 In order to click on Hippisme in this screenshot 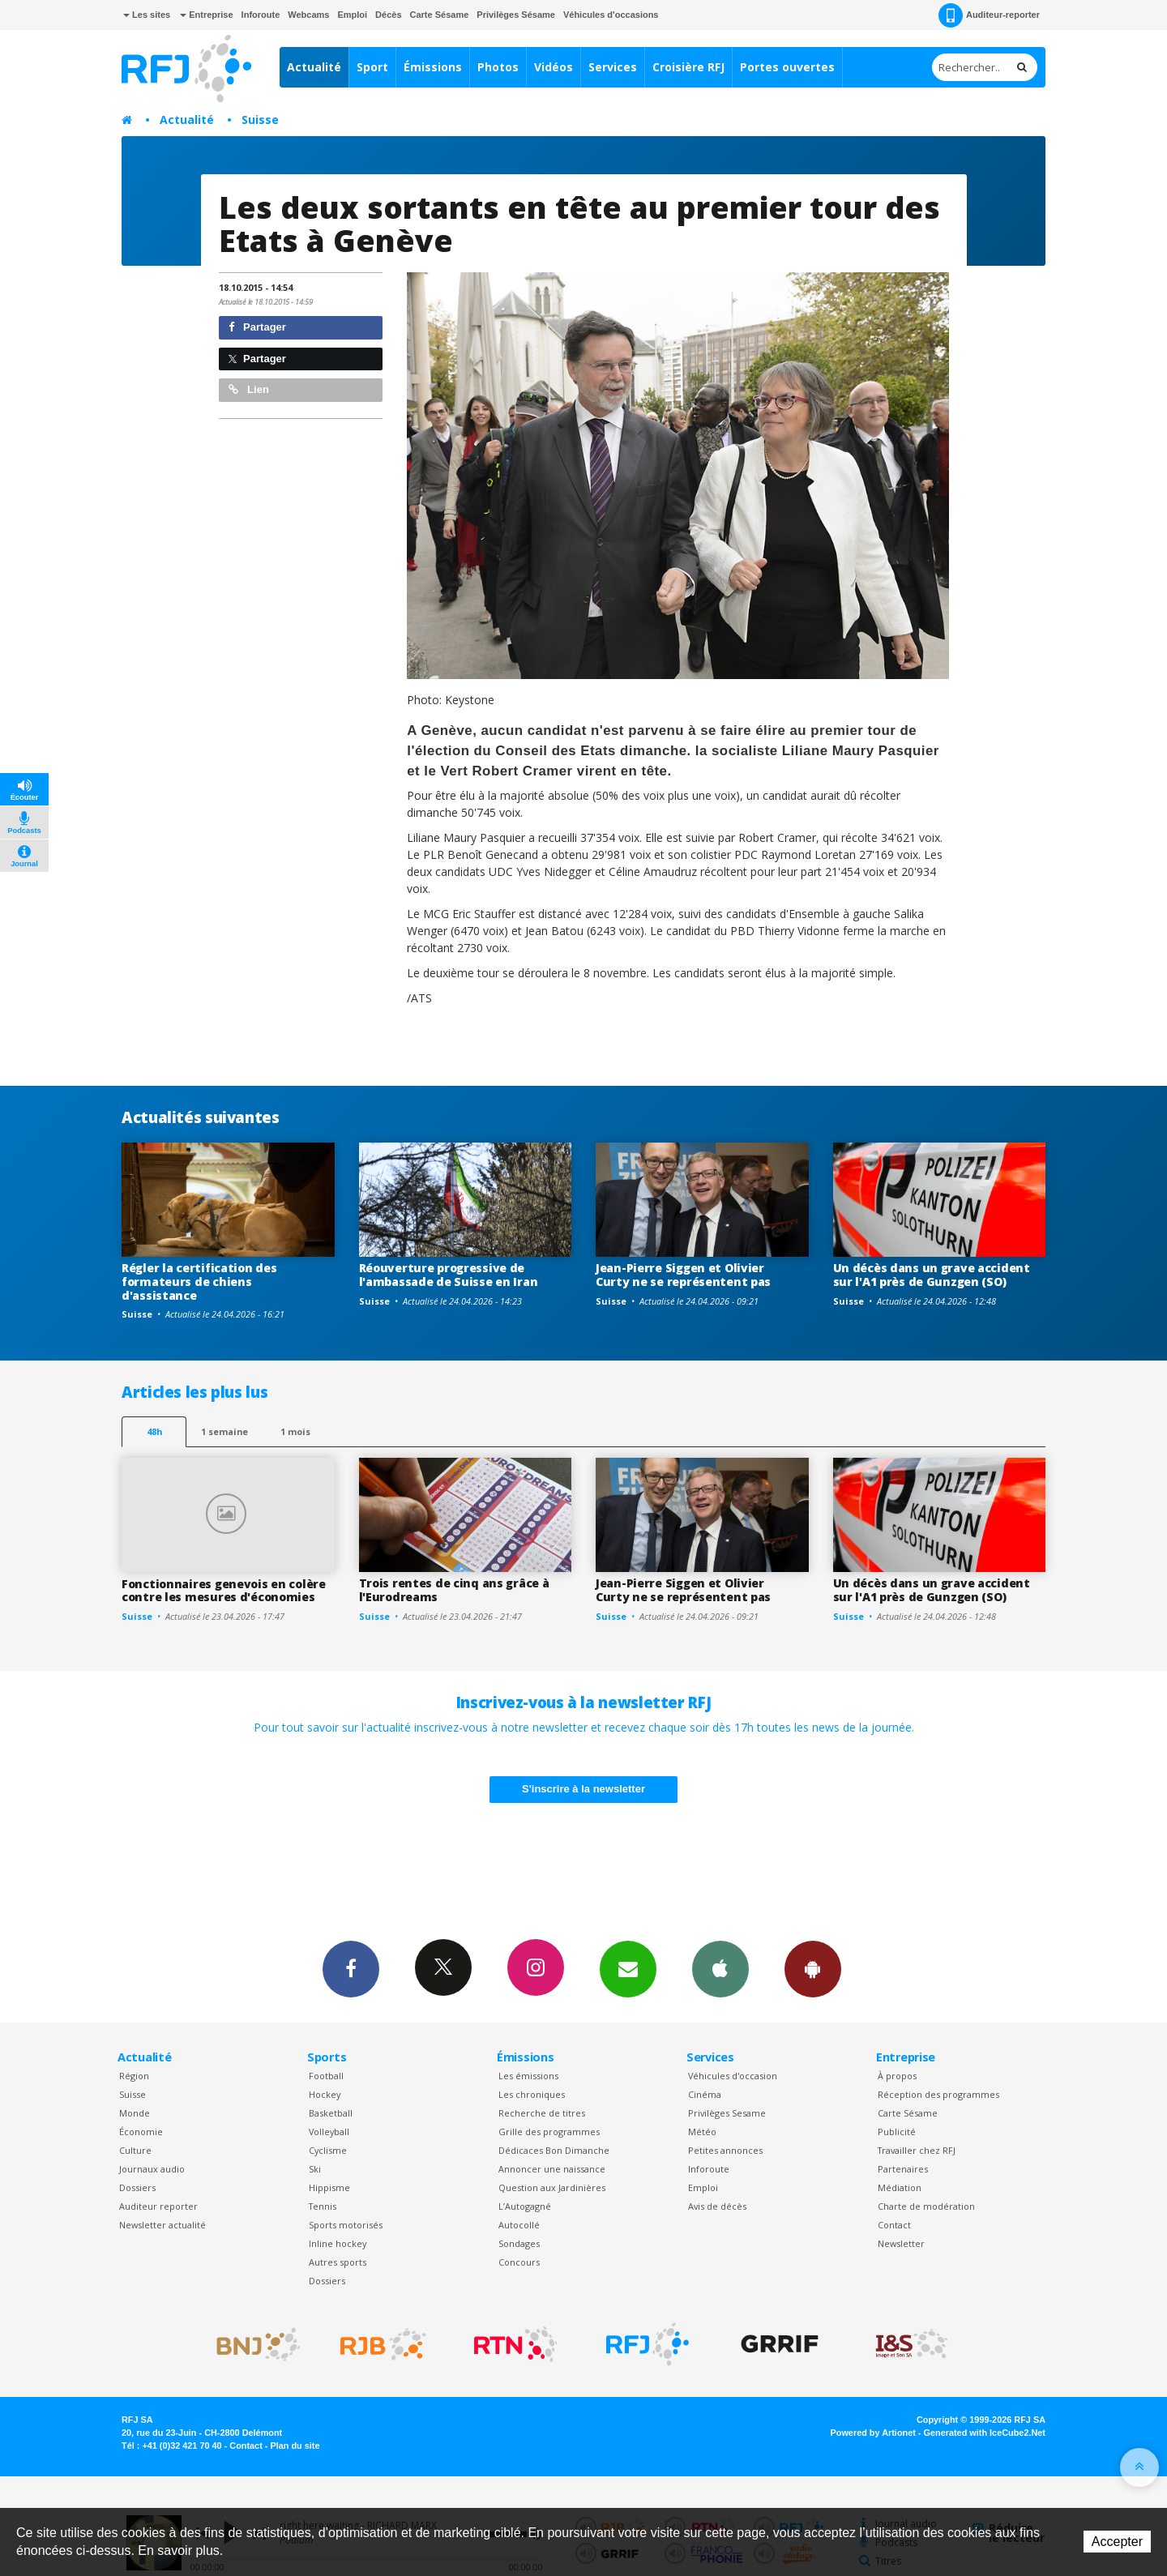, I will do `click(329, 2187)`.